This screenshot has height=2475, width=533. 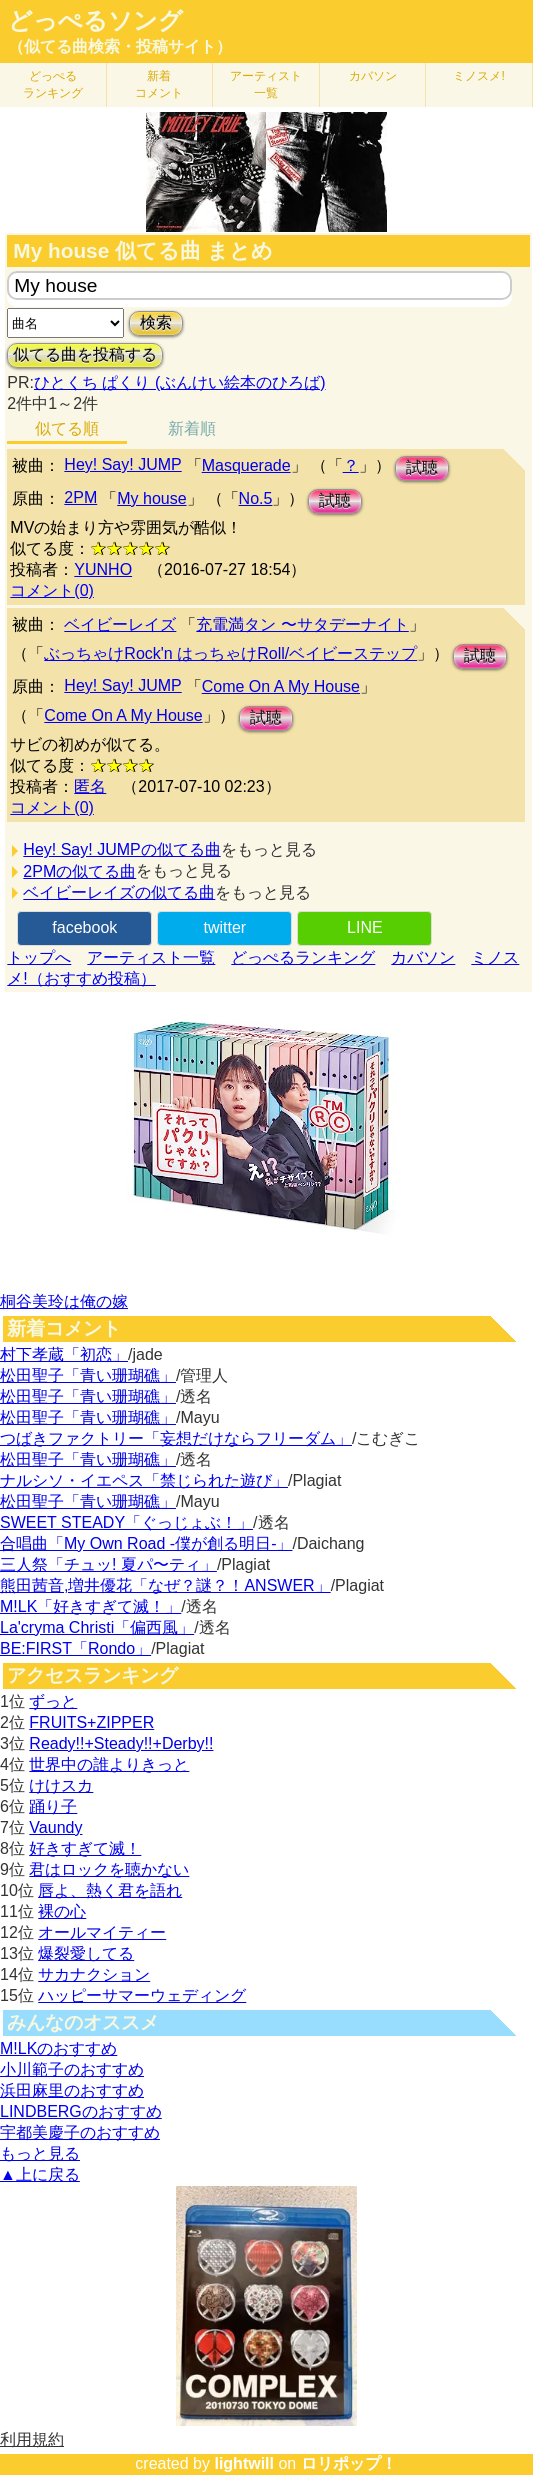 What do you see at coordinates (91, 1722) in the screenshot?
I see `FRUITS+ZIPPER` at bounding box center [91, 1722].